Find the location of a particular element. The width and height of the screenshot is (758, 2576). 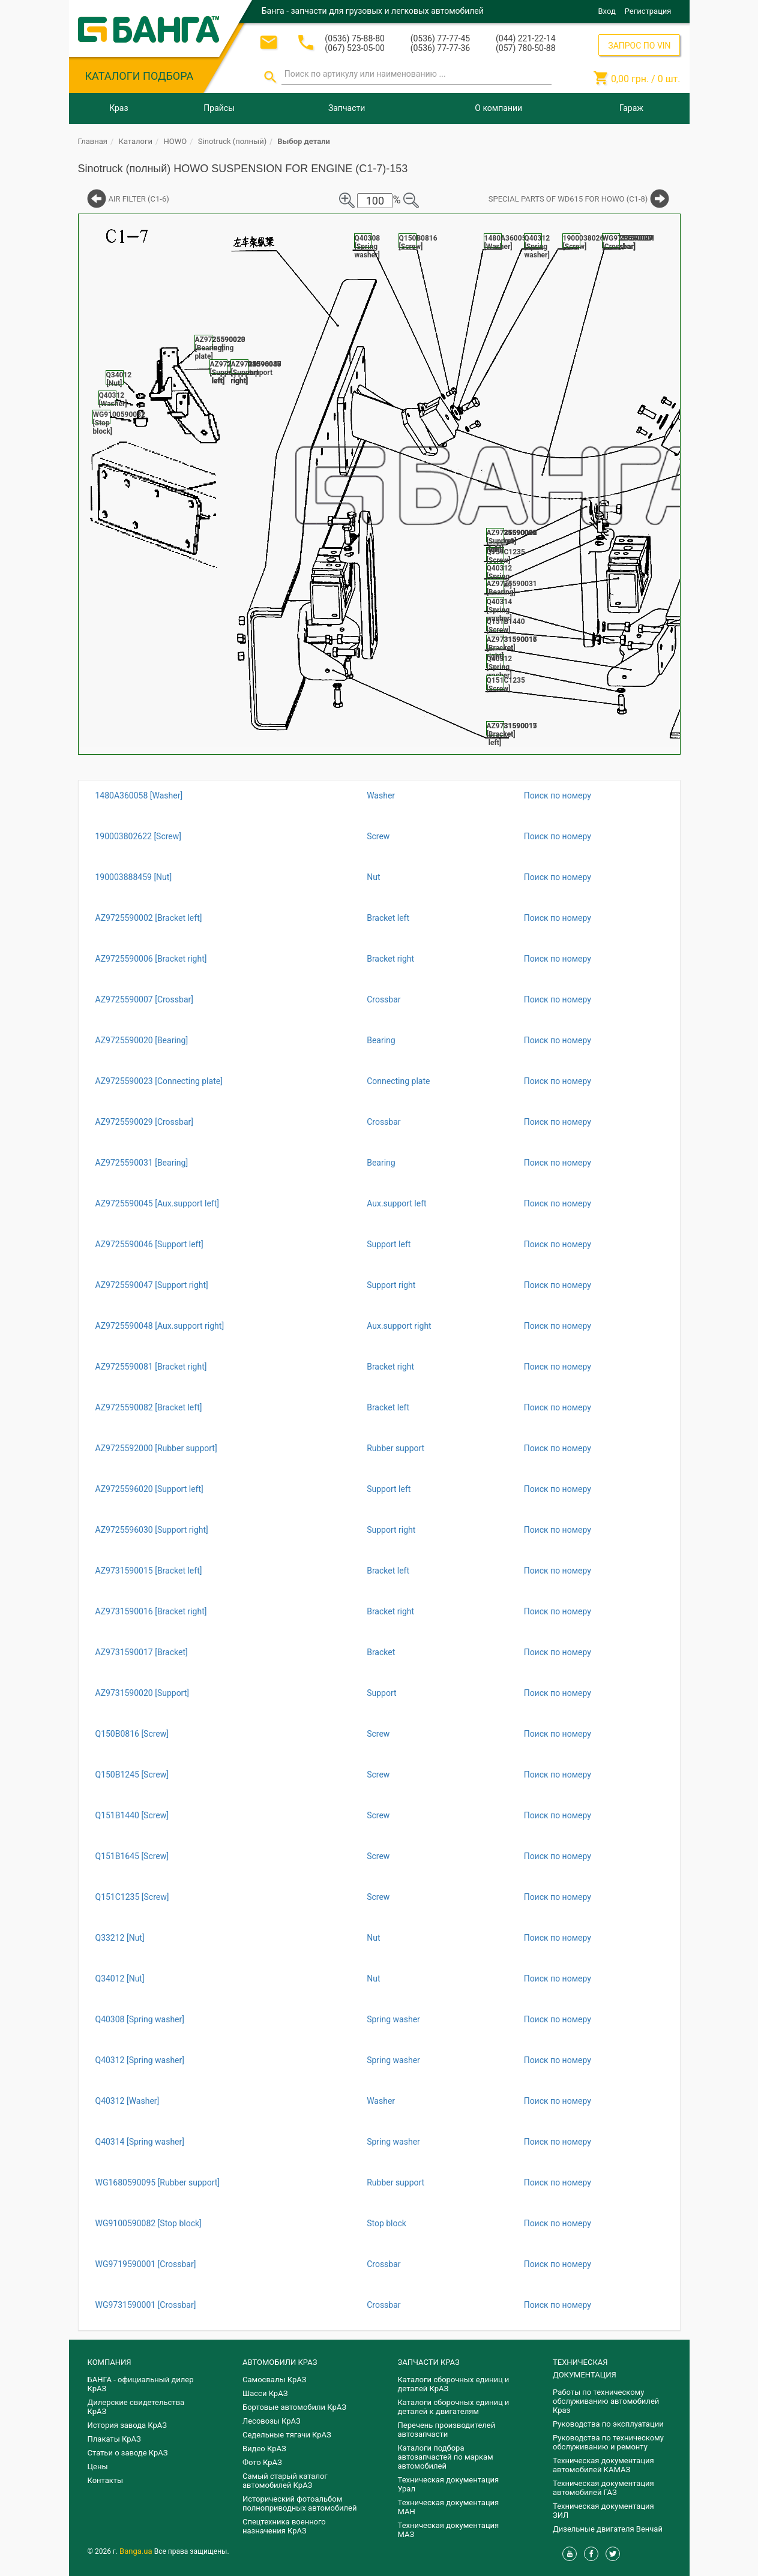

Работы по техническому обслуживанию автомобилей Краз is located at coordinates (606, 2401).